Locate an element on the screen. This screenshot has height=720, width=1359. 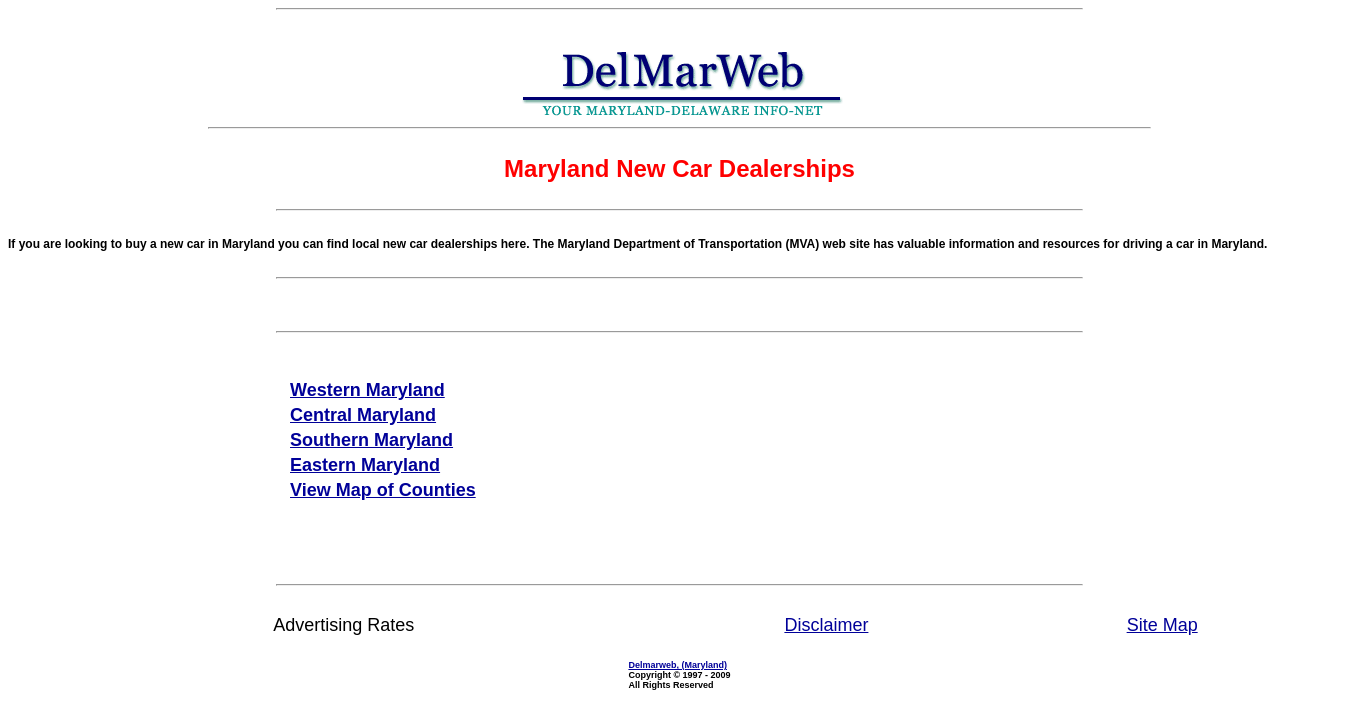
Delmarweb, (Maryland) is located at coordinates (677, 665).